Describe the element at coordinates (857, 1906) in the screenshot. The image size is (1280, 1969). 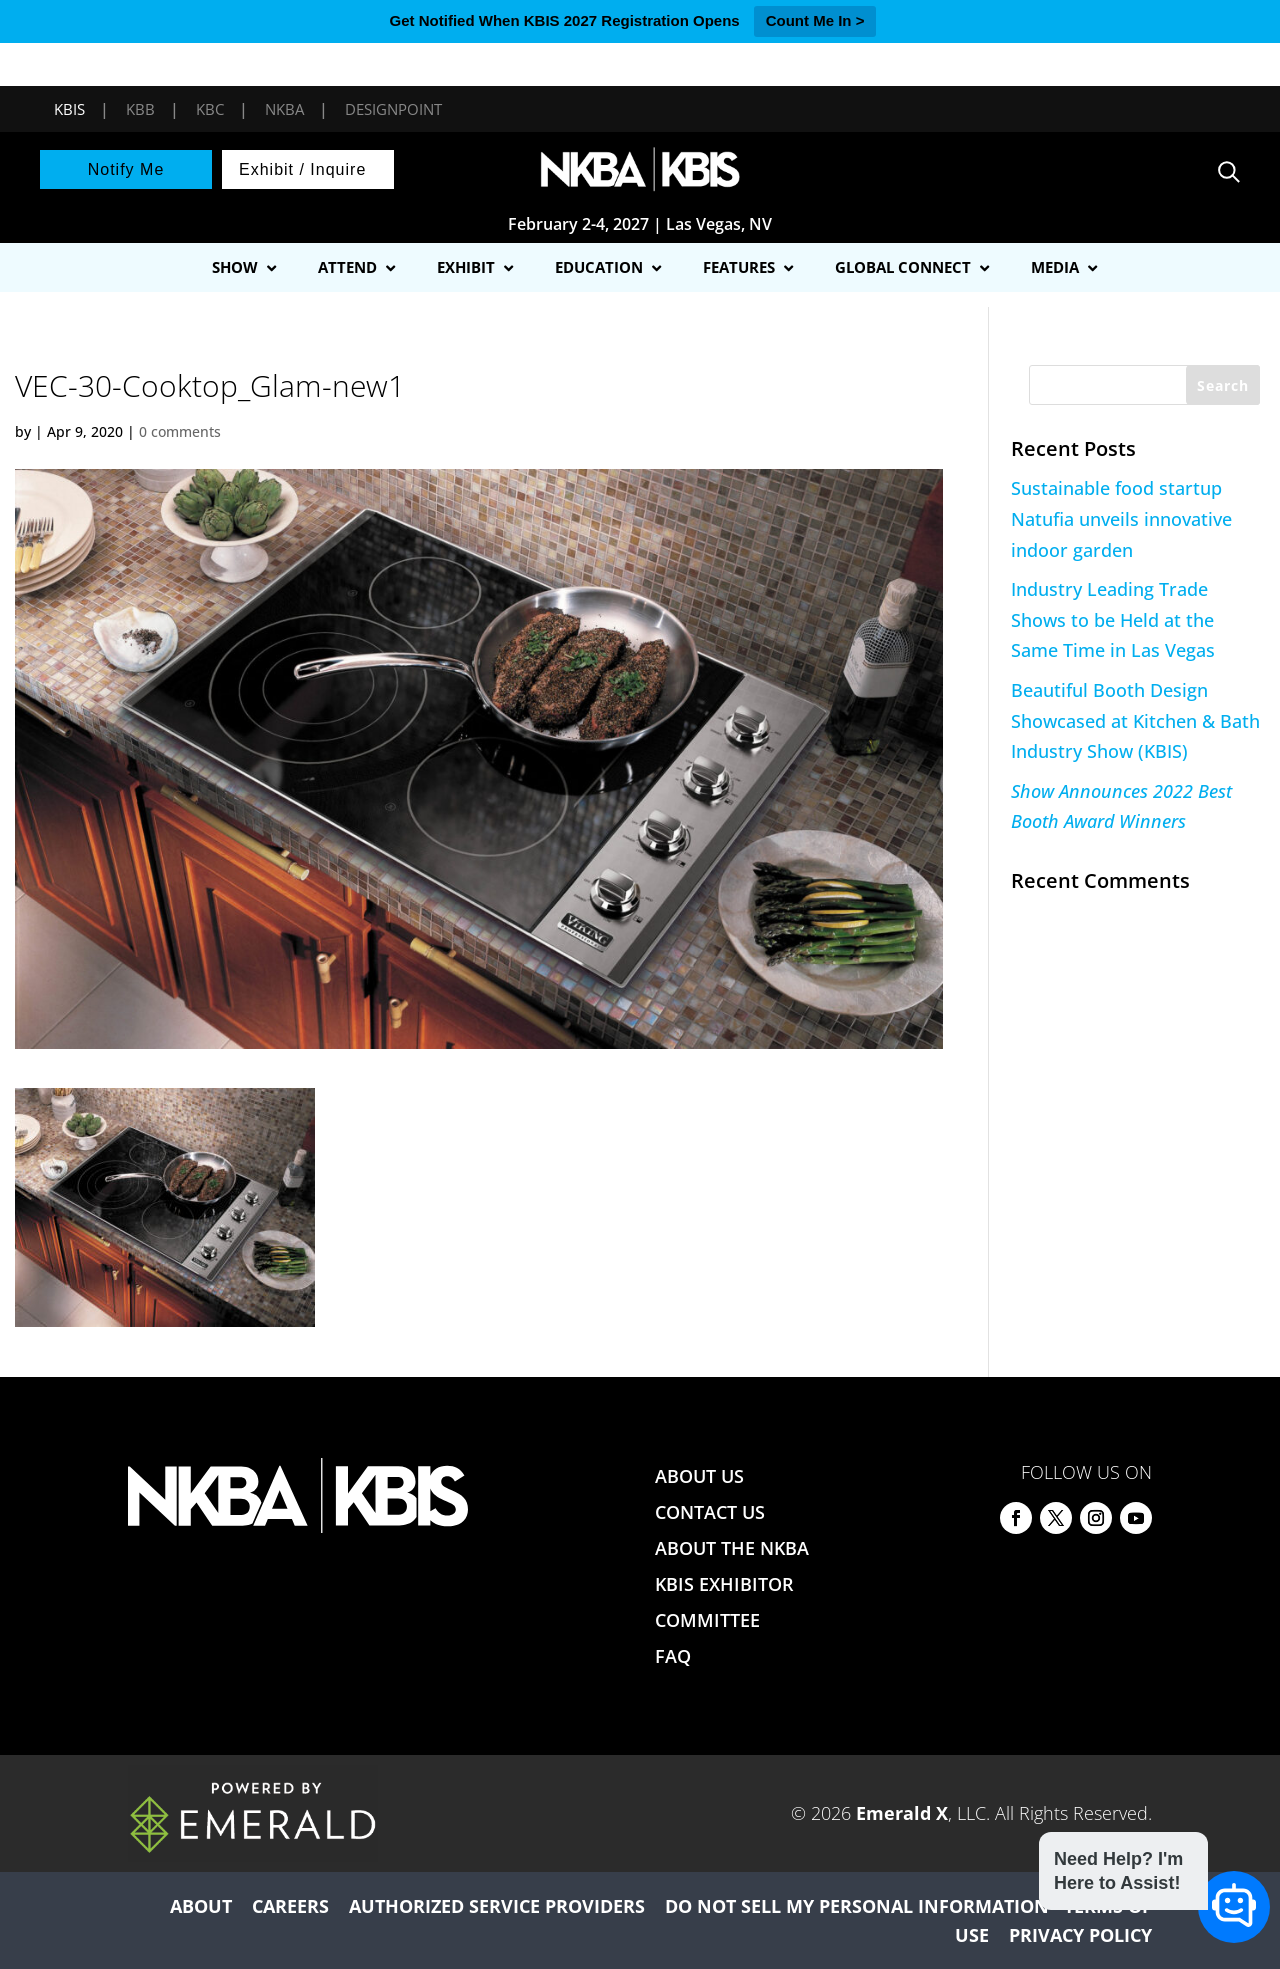
I see `DO NOT SELL MY PERSONAL INFORMATION` at that location.